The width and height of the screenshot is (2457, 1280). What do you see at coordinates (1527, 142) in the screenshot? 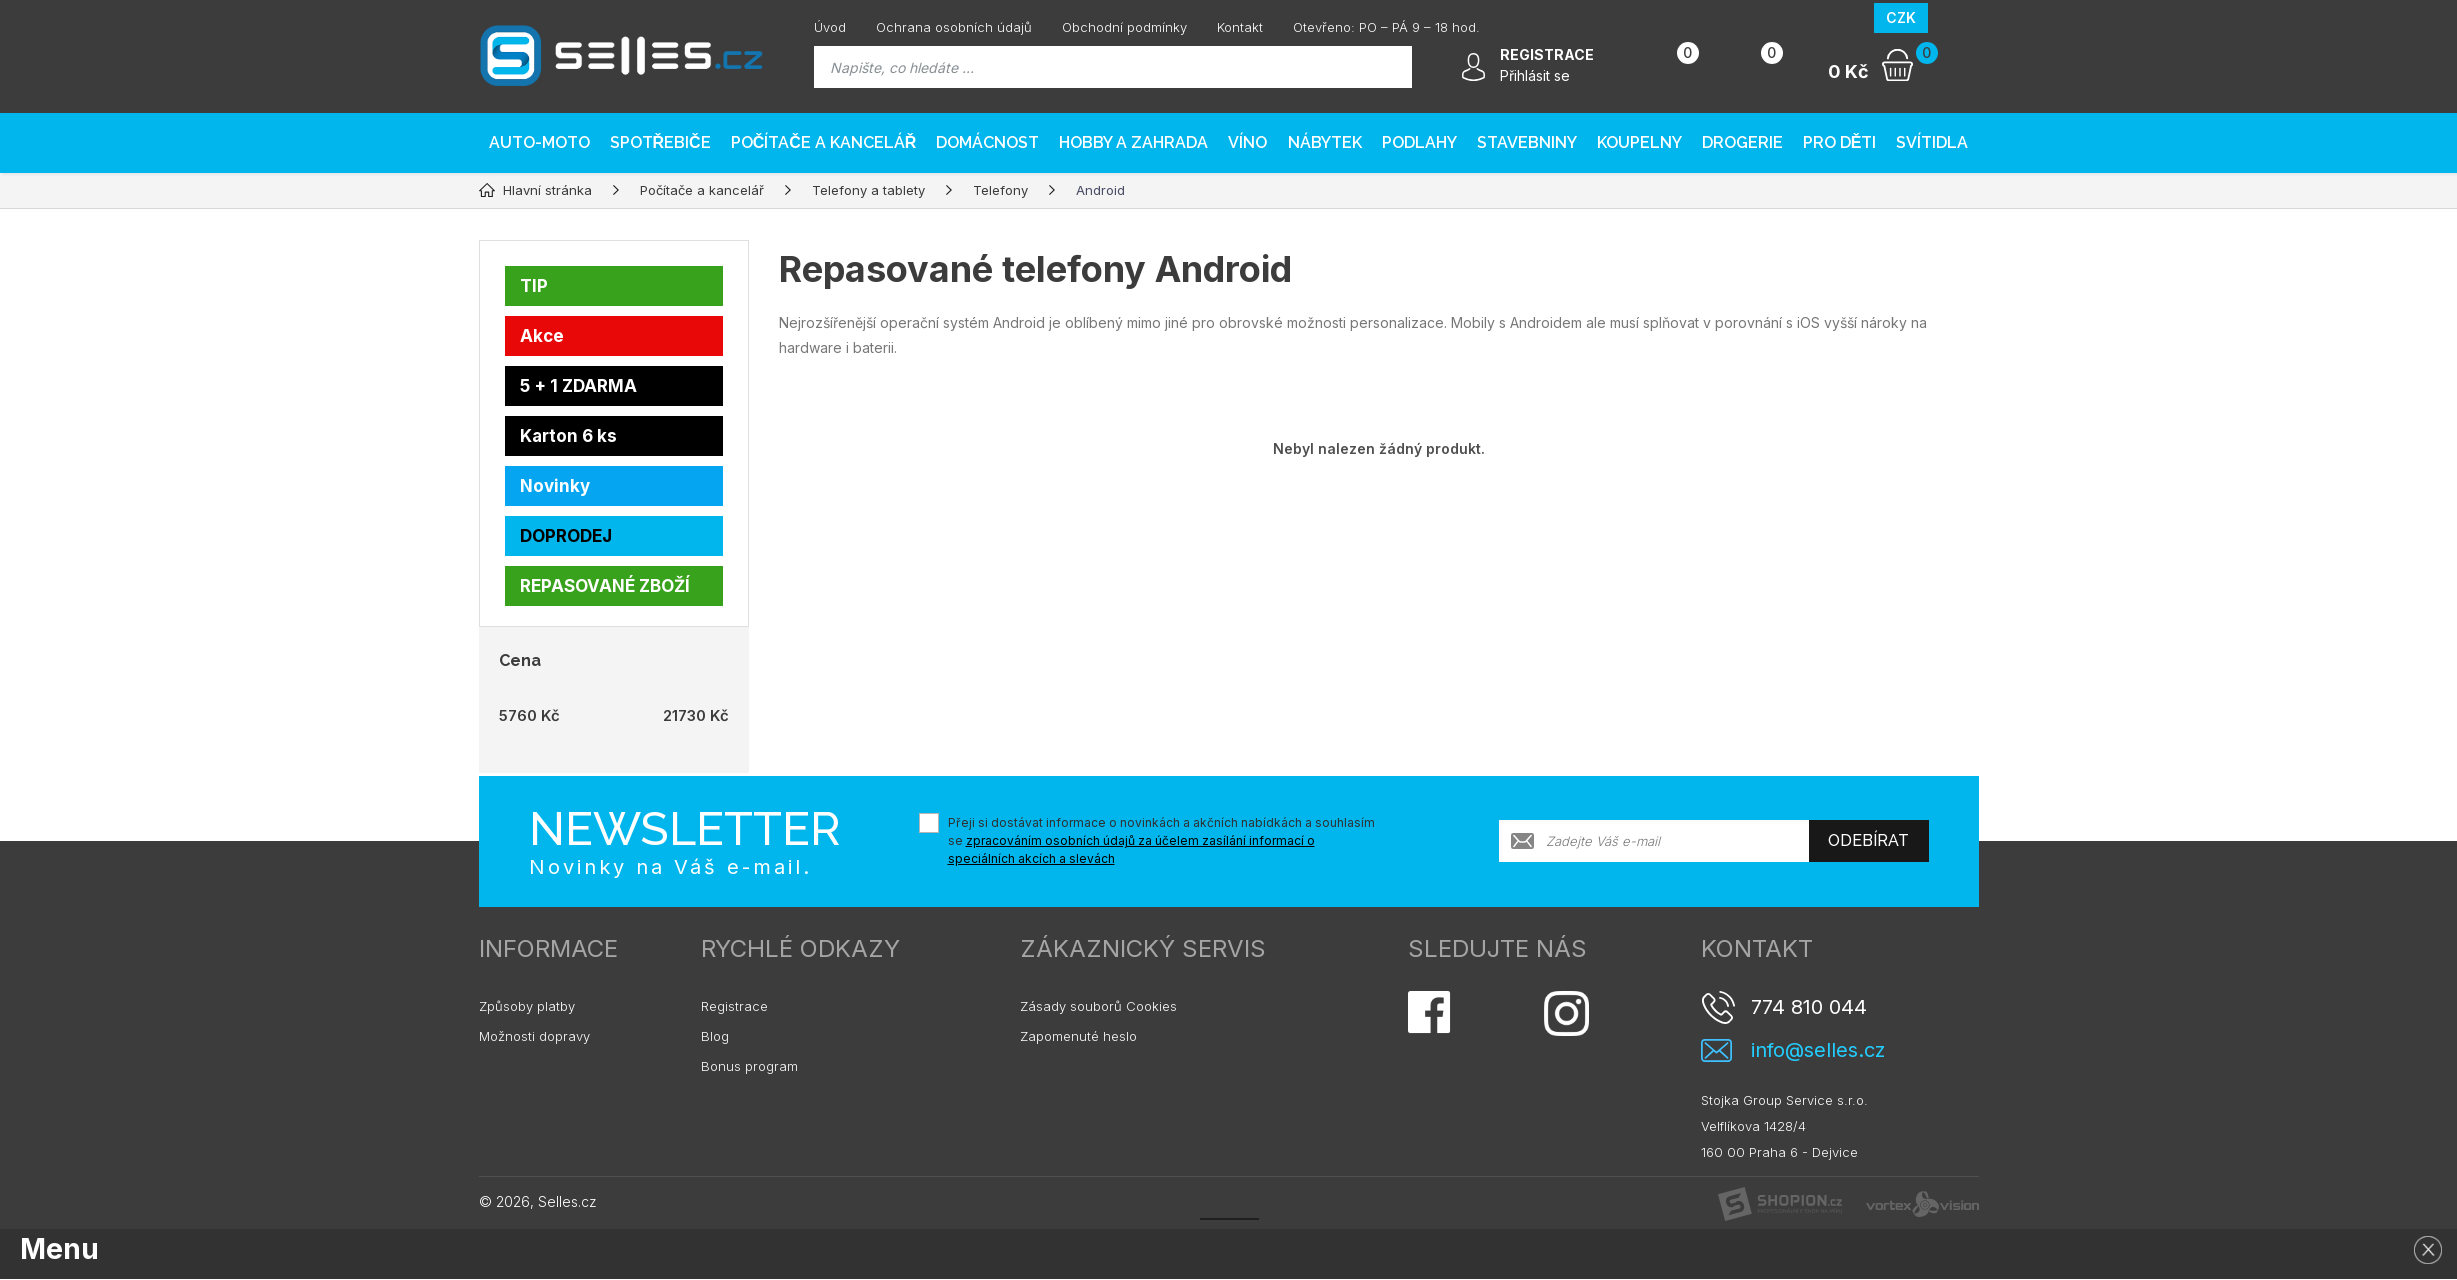
I see `Stavebniny` at bounding box center [1527, 142].